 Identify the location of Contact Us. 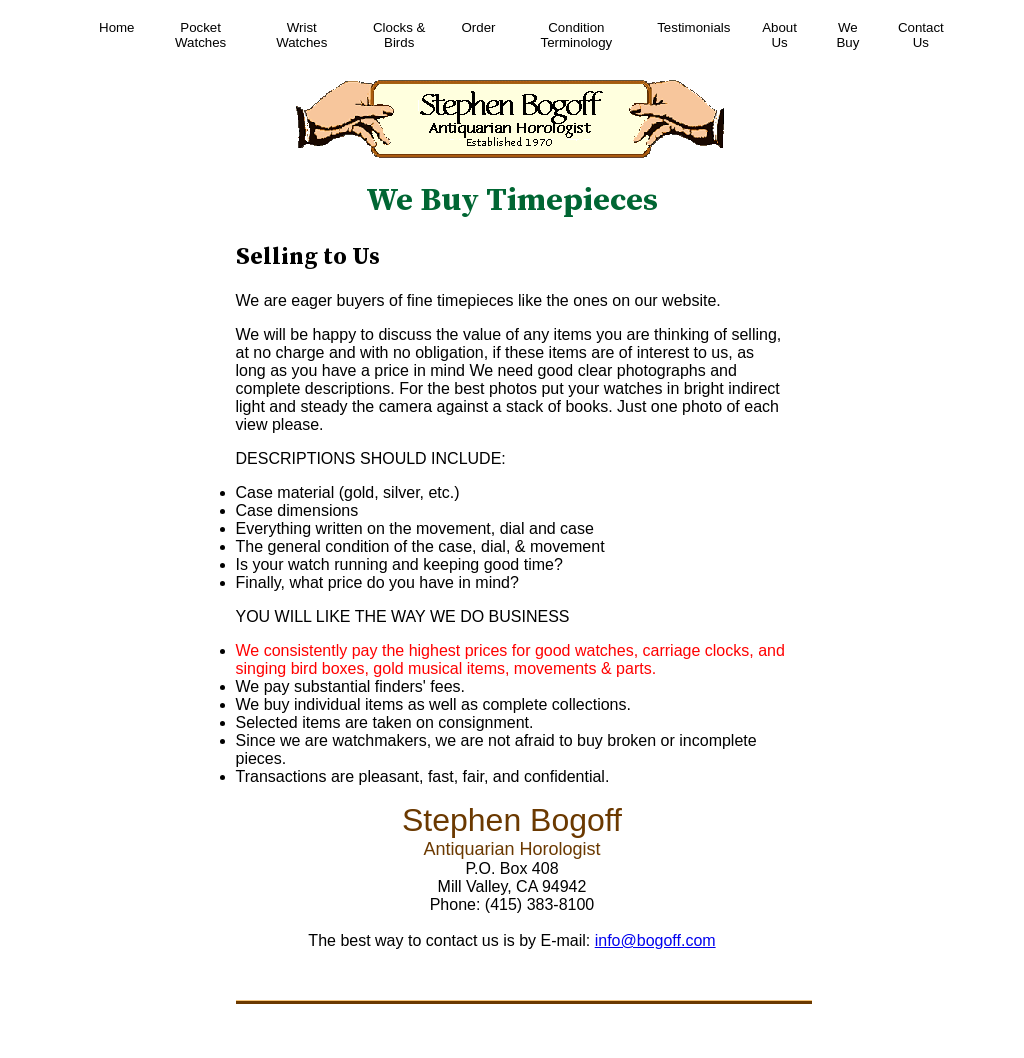
(921, 35).